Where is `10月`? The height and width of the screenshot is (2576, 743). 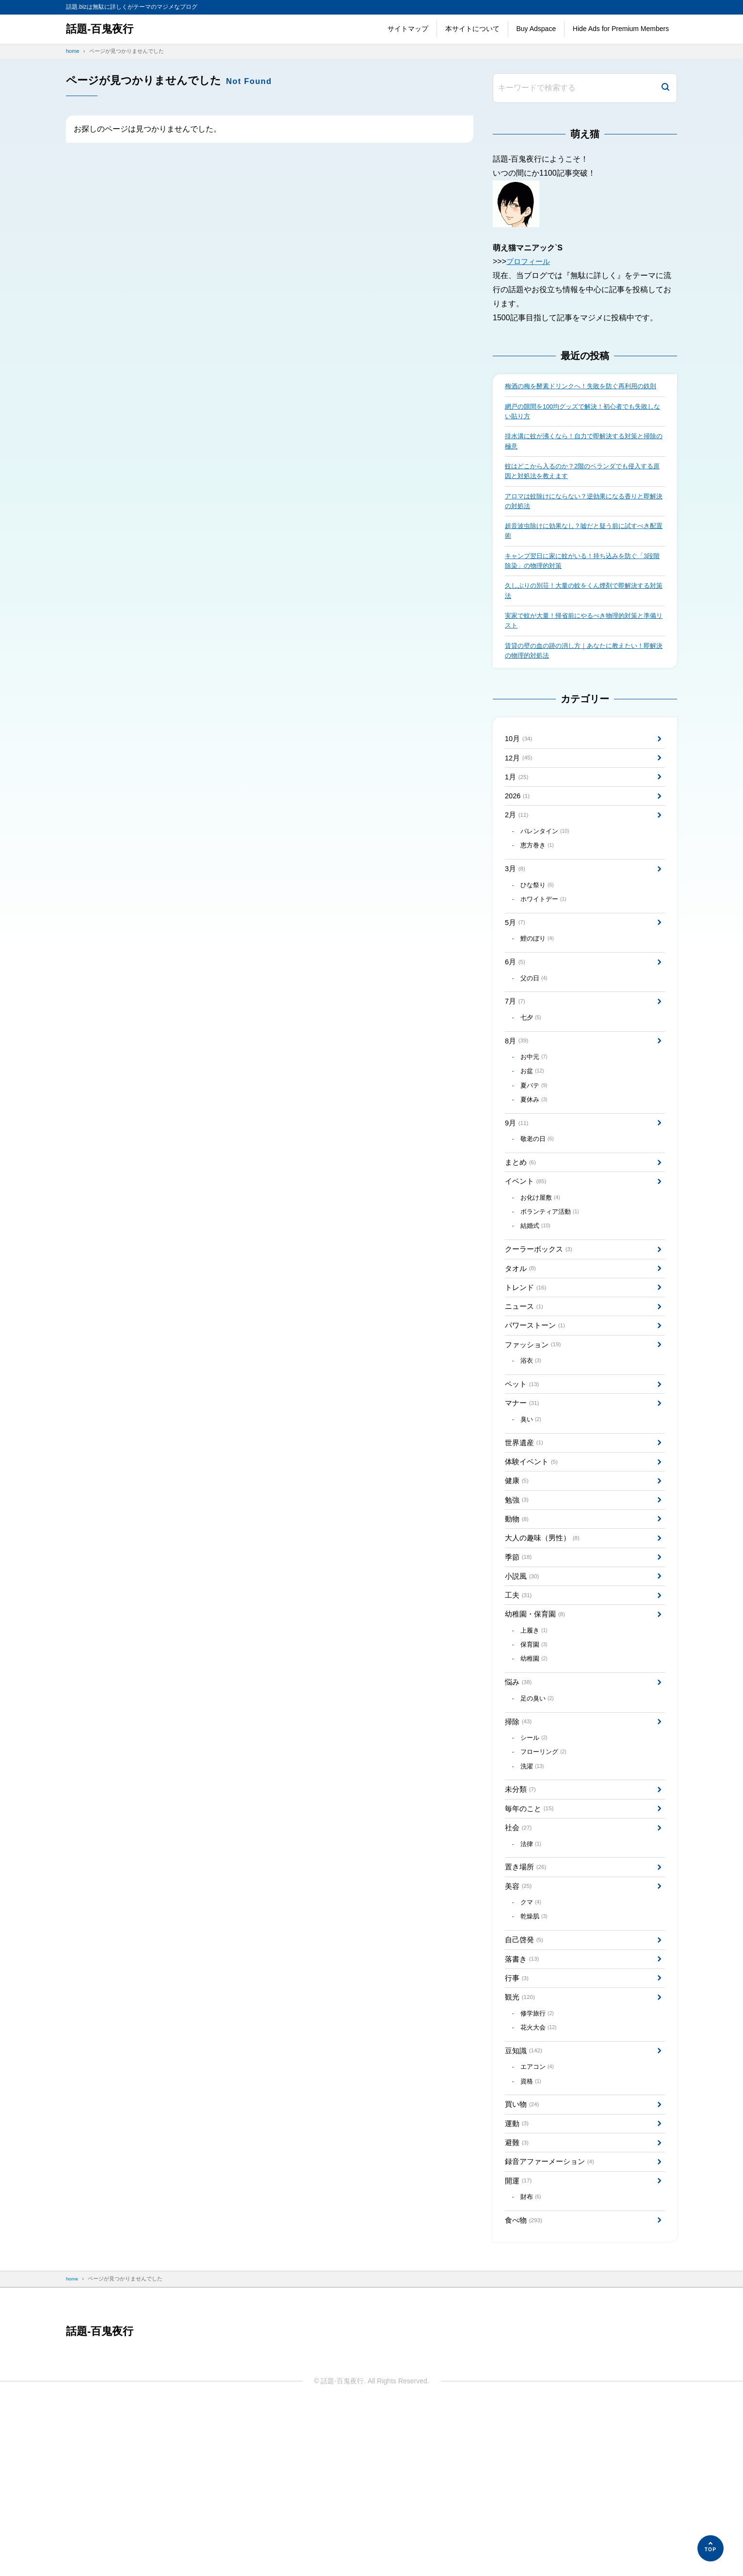
10月 is located at coordinates (520, 770).